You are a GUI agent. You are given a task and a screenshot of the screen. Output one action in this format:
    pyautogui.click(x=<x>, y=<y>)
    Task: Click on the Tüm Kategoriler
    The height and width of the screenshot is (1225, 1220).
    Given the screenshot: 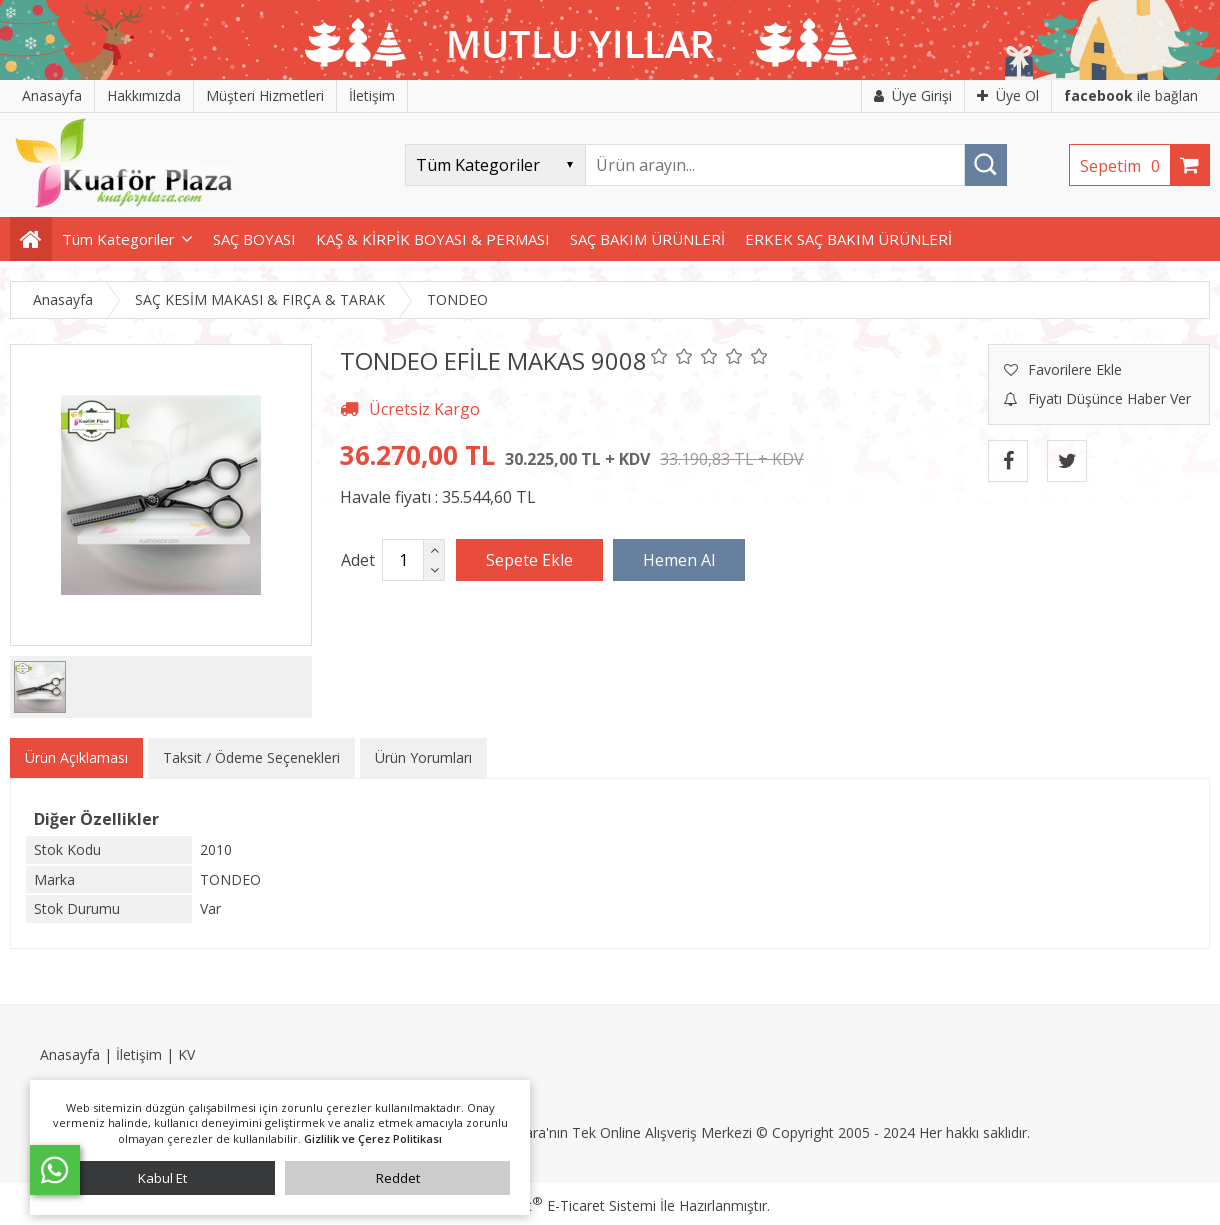 What is the action you would take?
    pyautogui.click(x=118, y=239)
    